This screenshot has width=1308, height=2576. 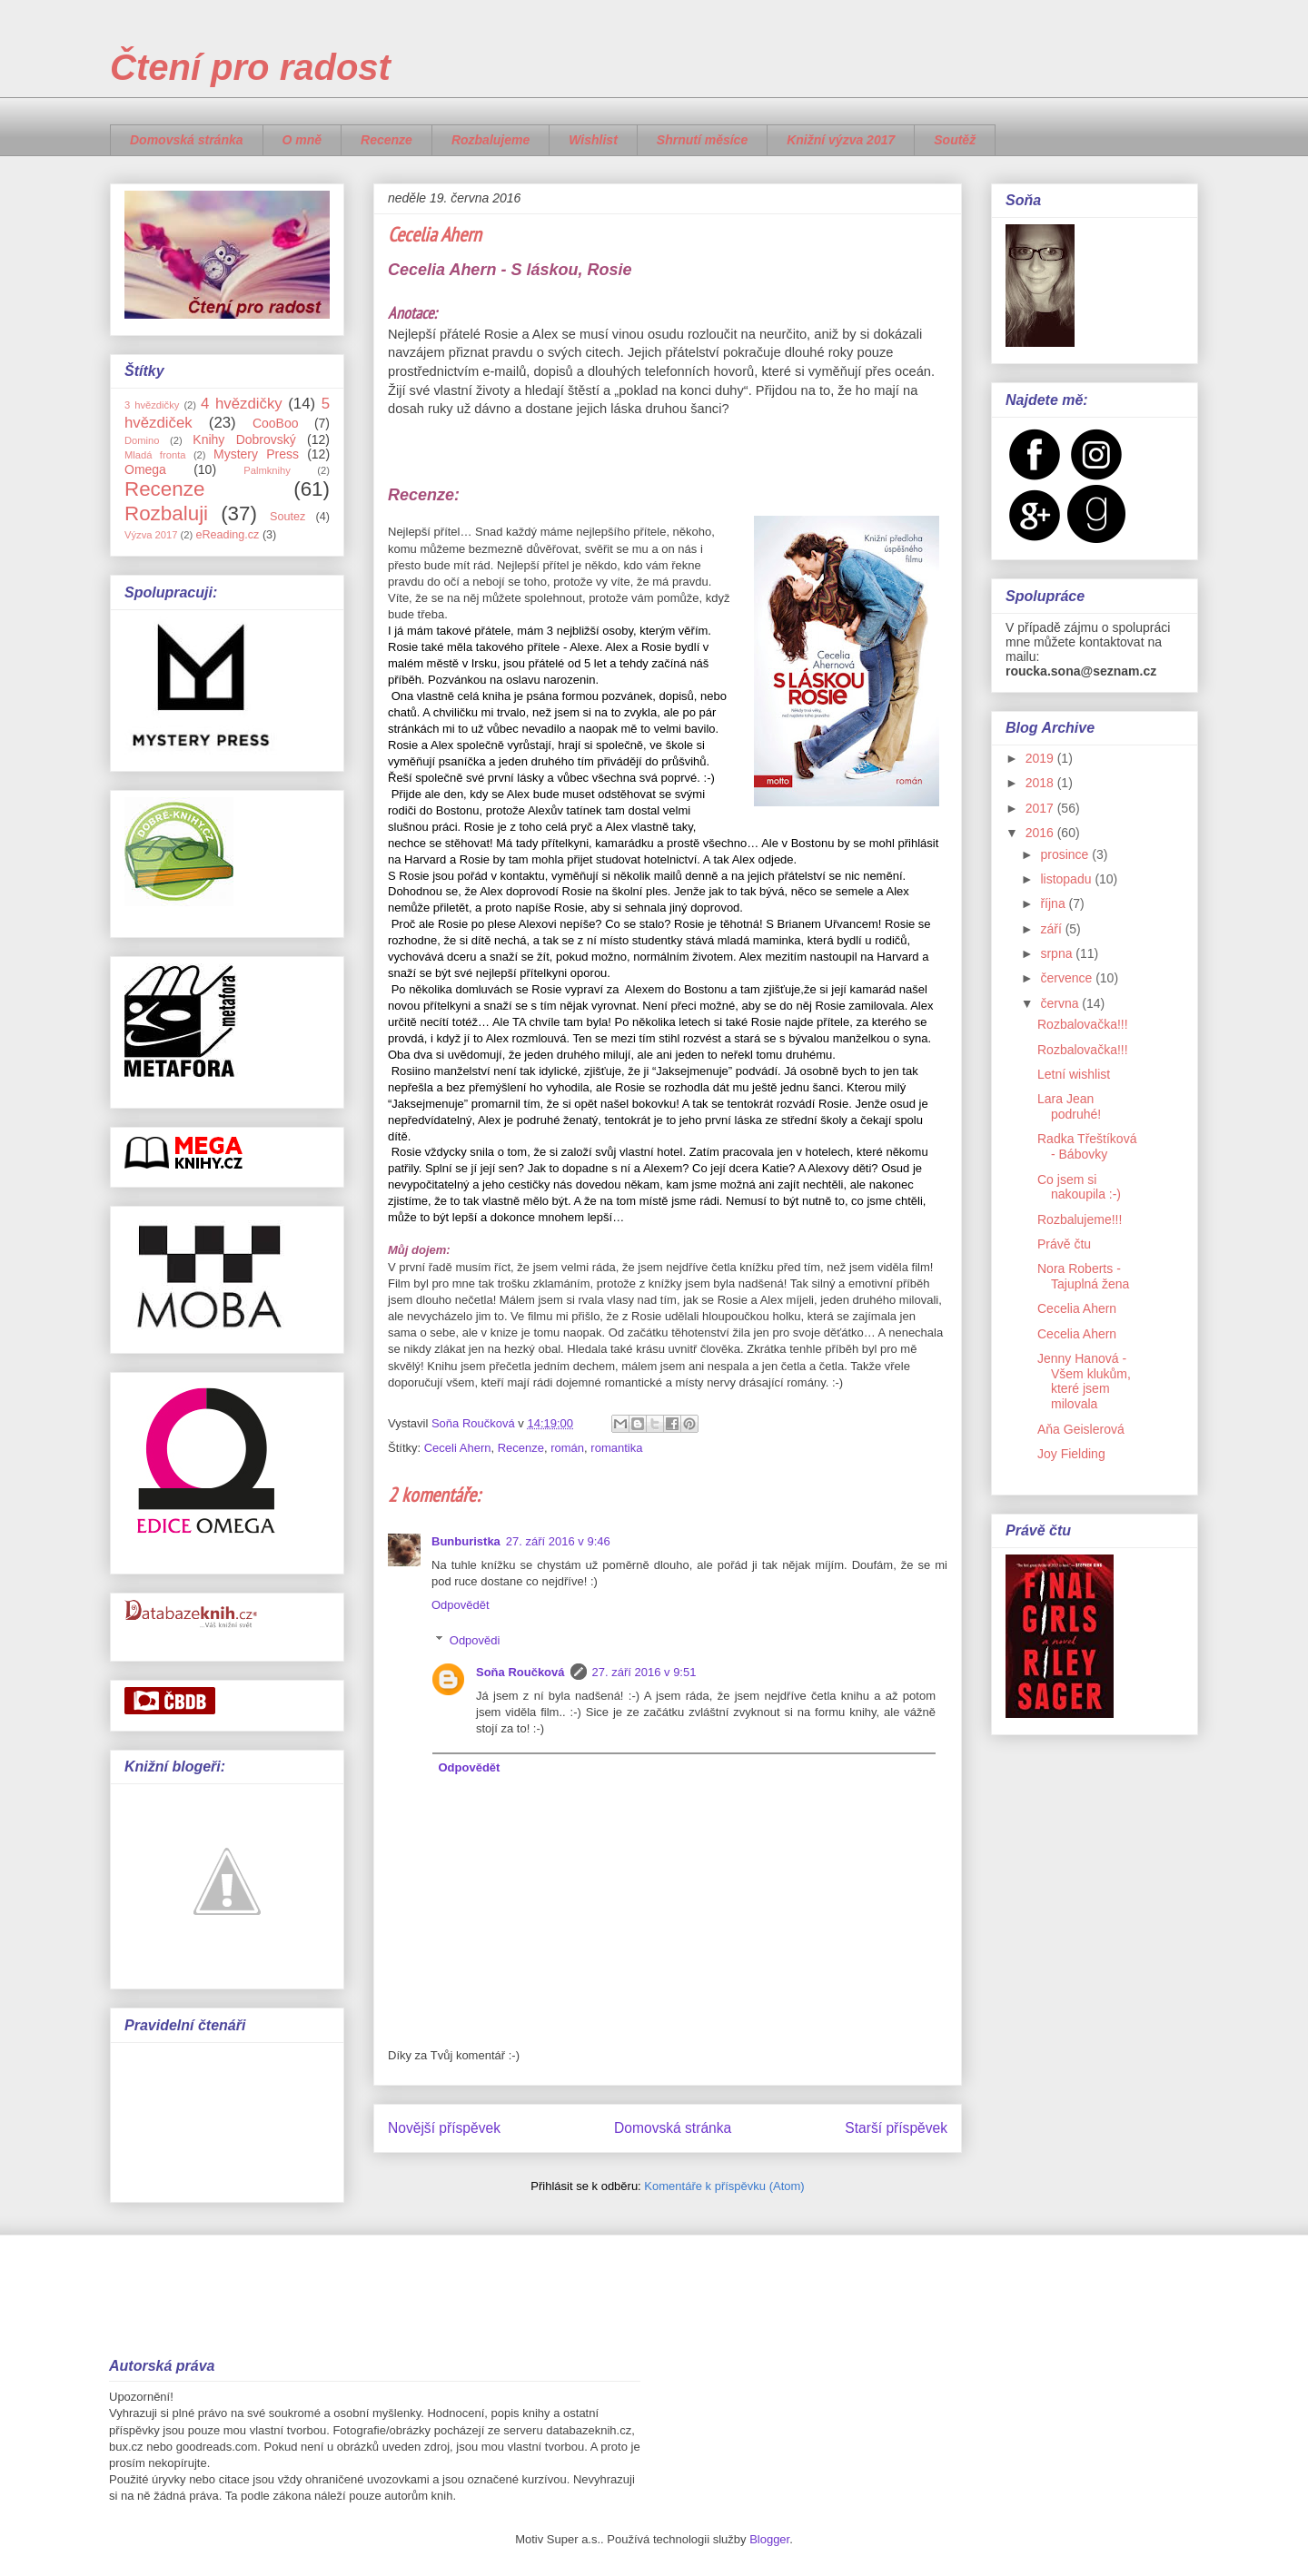 I want to click on Nora Roberts - Tajuplná žena, so click(x=1083, y=1276).